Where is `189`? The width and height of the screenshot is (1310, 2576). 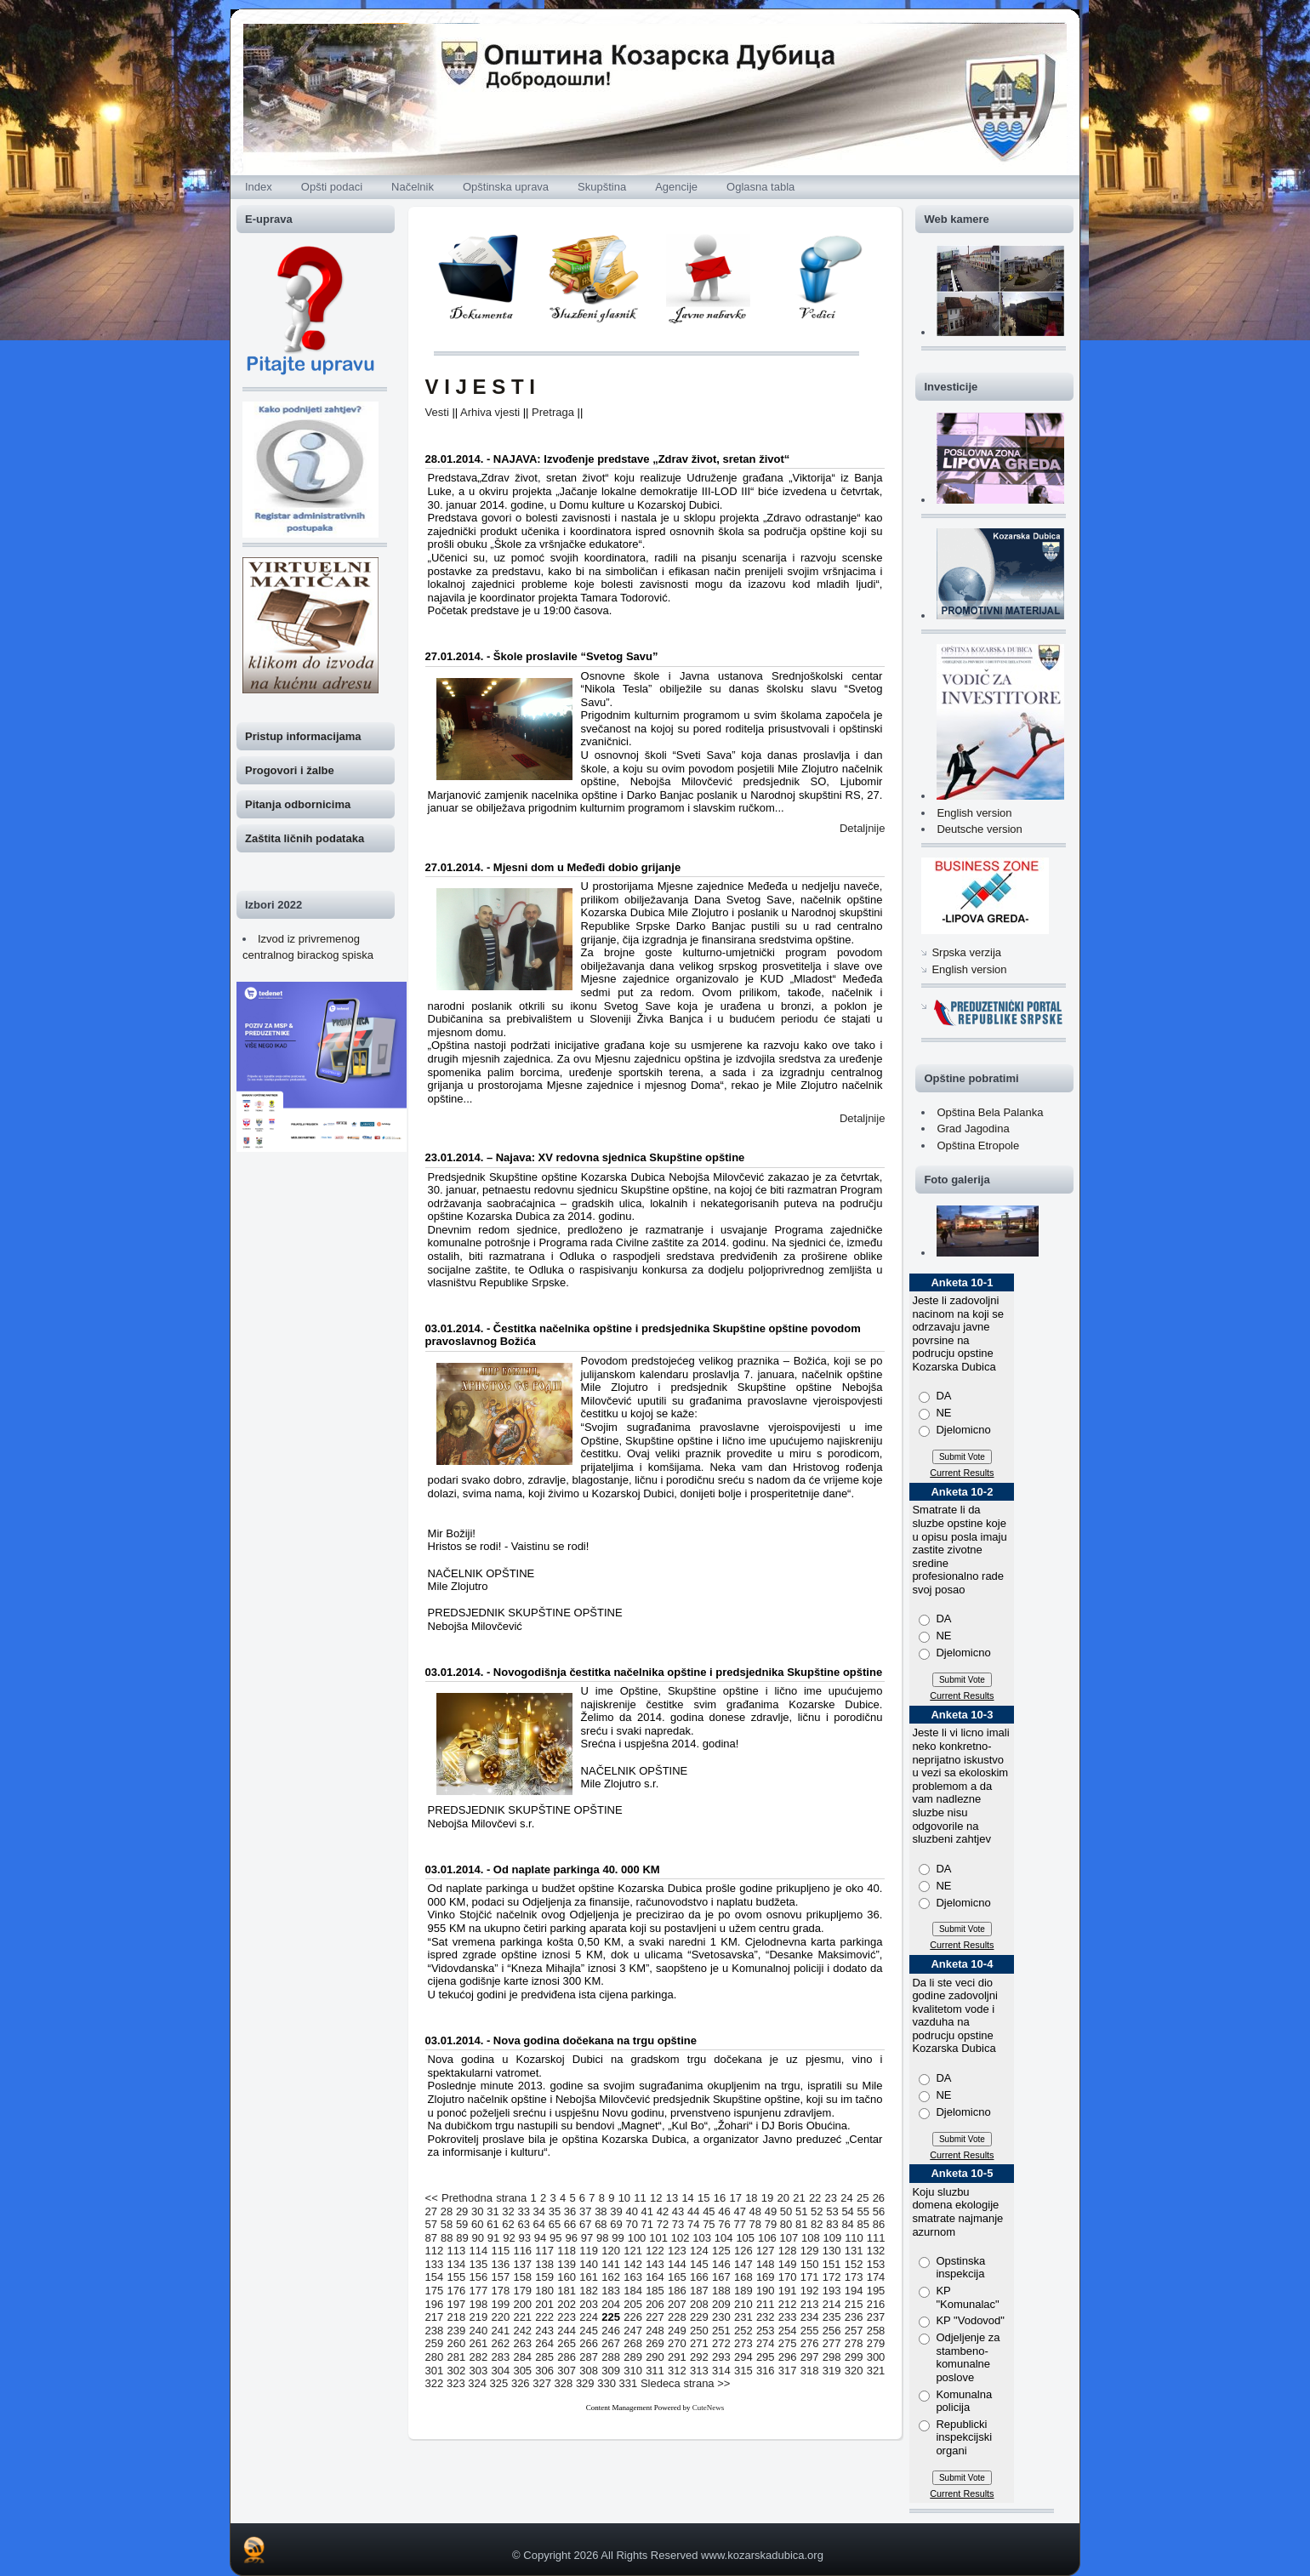 189 is located at coordinates (743, 2290).